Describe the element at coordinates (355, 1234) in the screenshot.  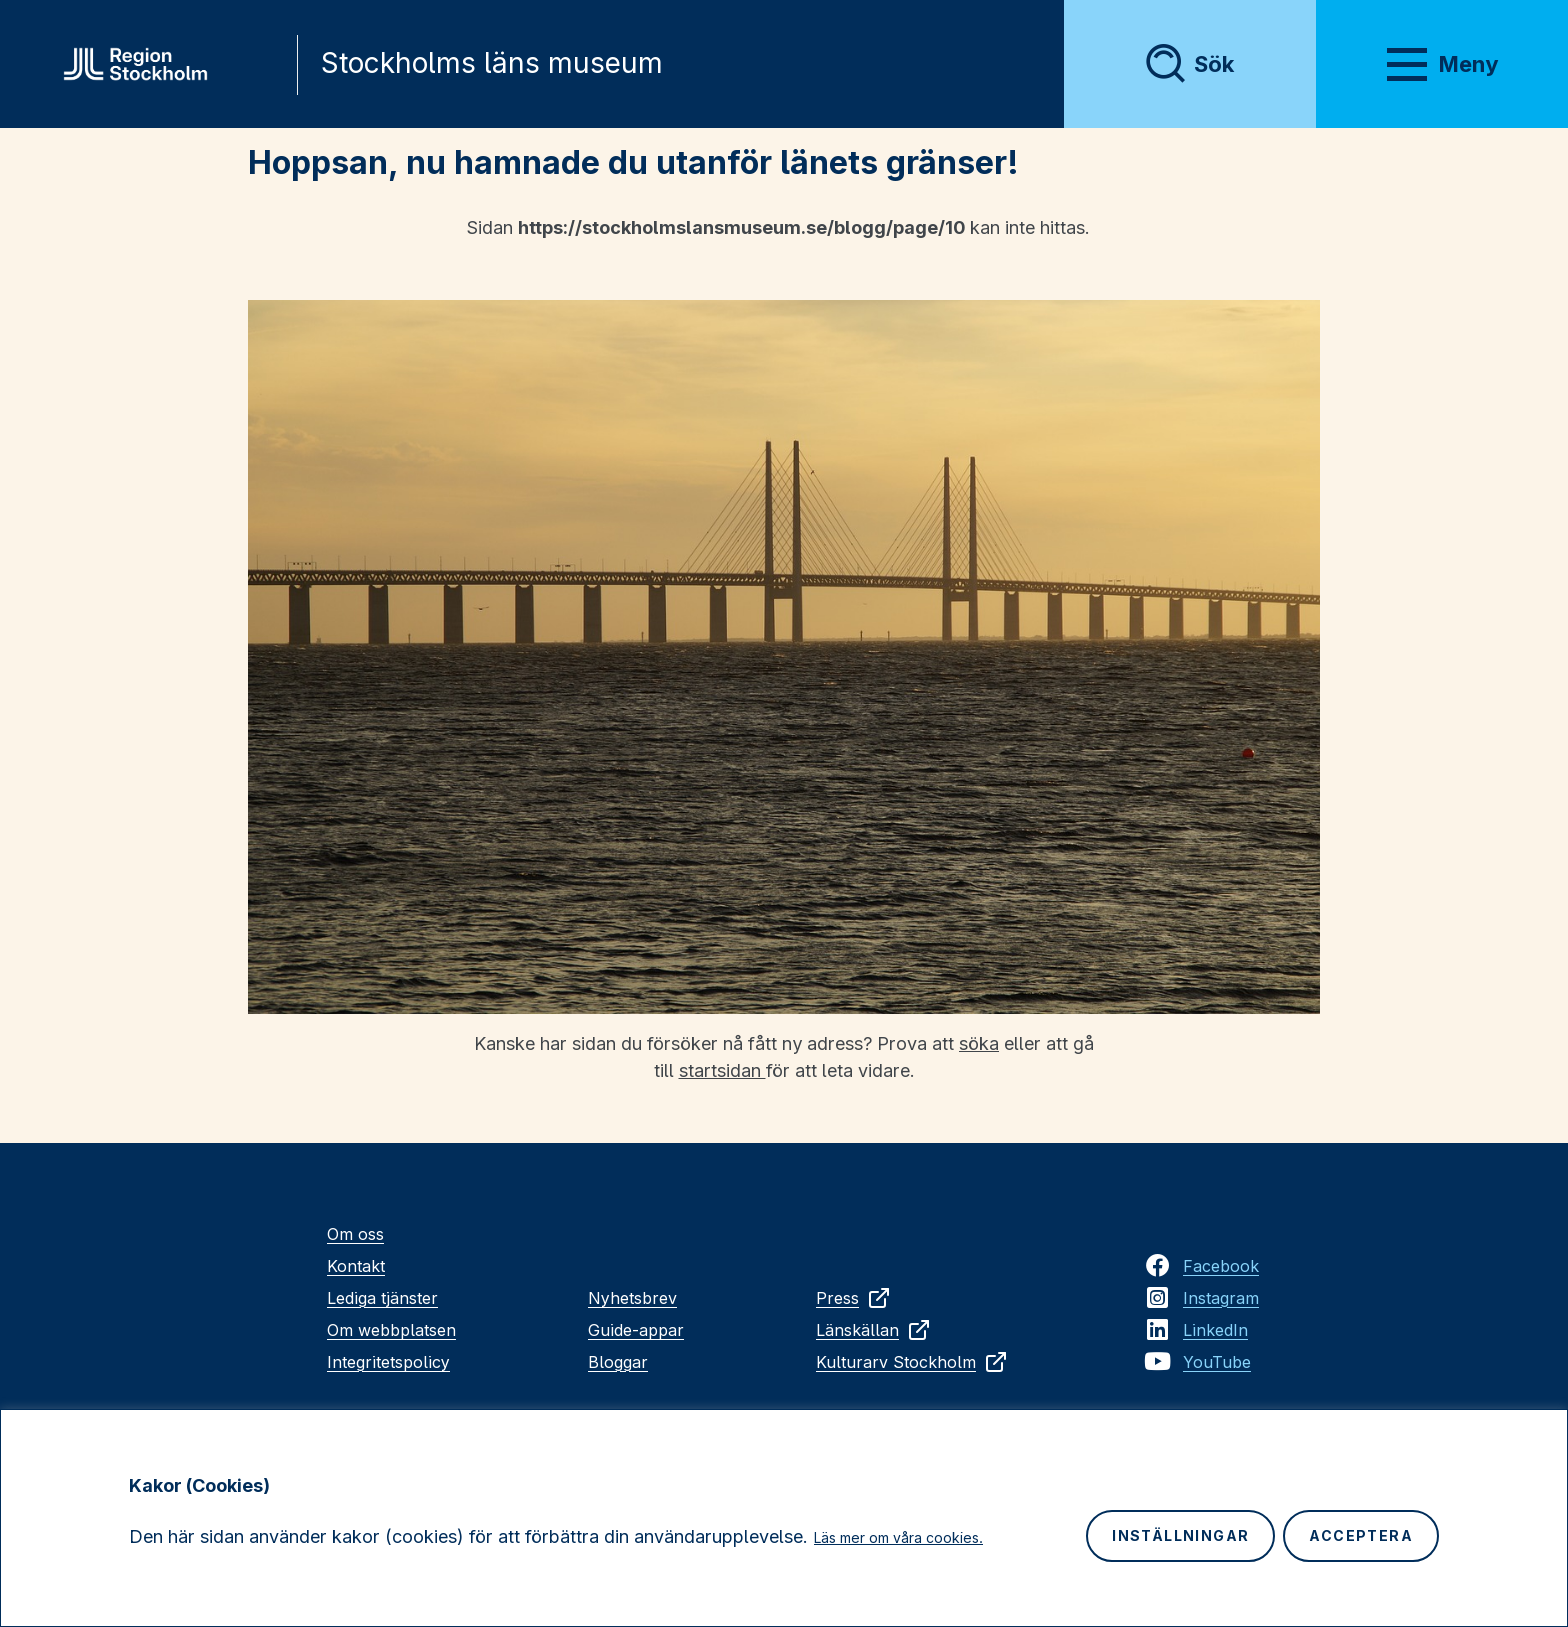
I see `Om oss` at that location.